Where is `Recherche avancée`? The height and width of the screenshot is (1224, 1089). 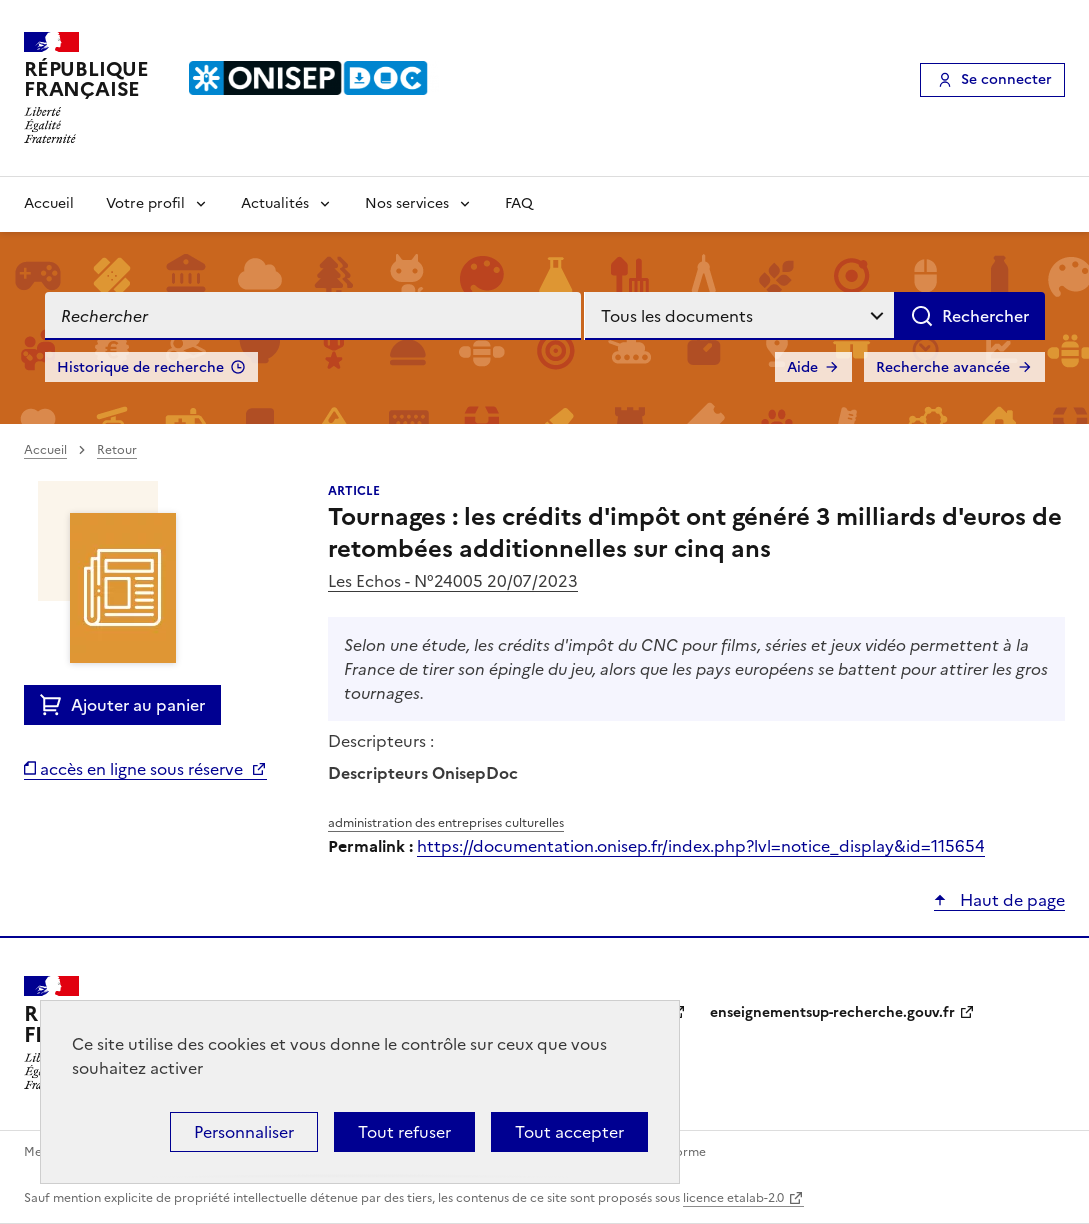 Recherche avancée is located at coordinates (943, 367).